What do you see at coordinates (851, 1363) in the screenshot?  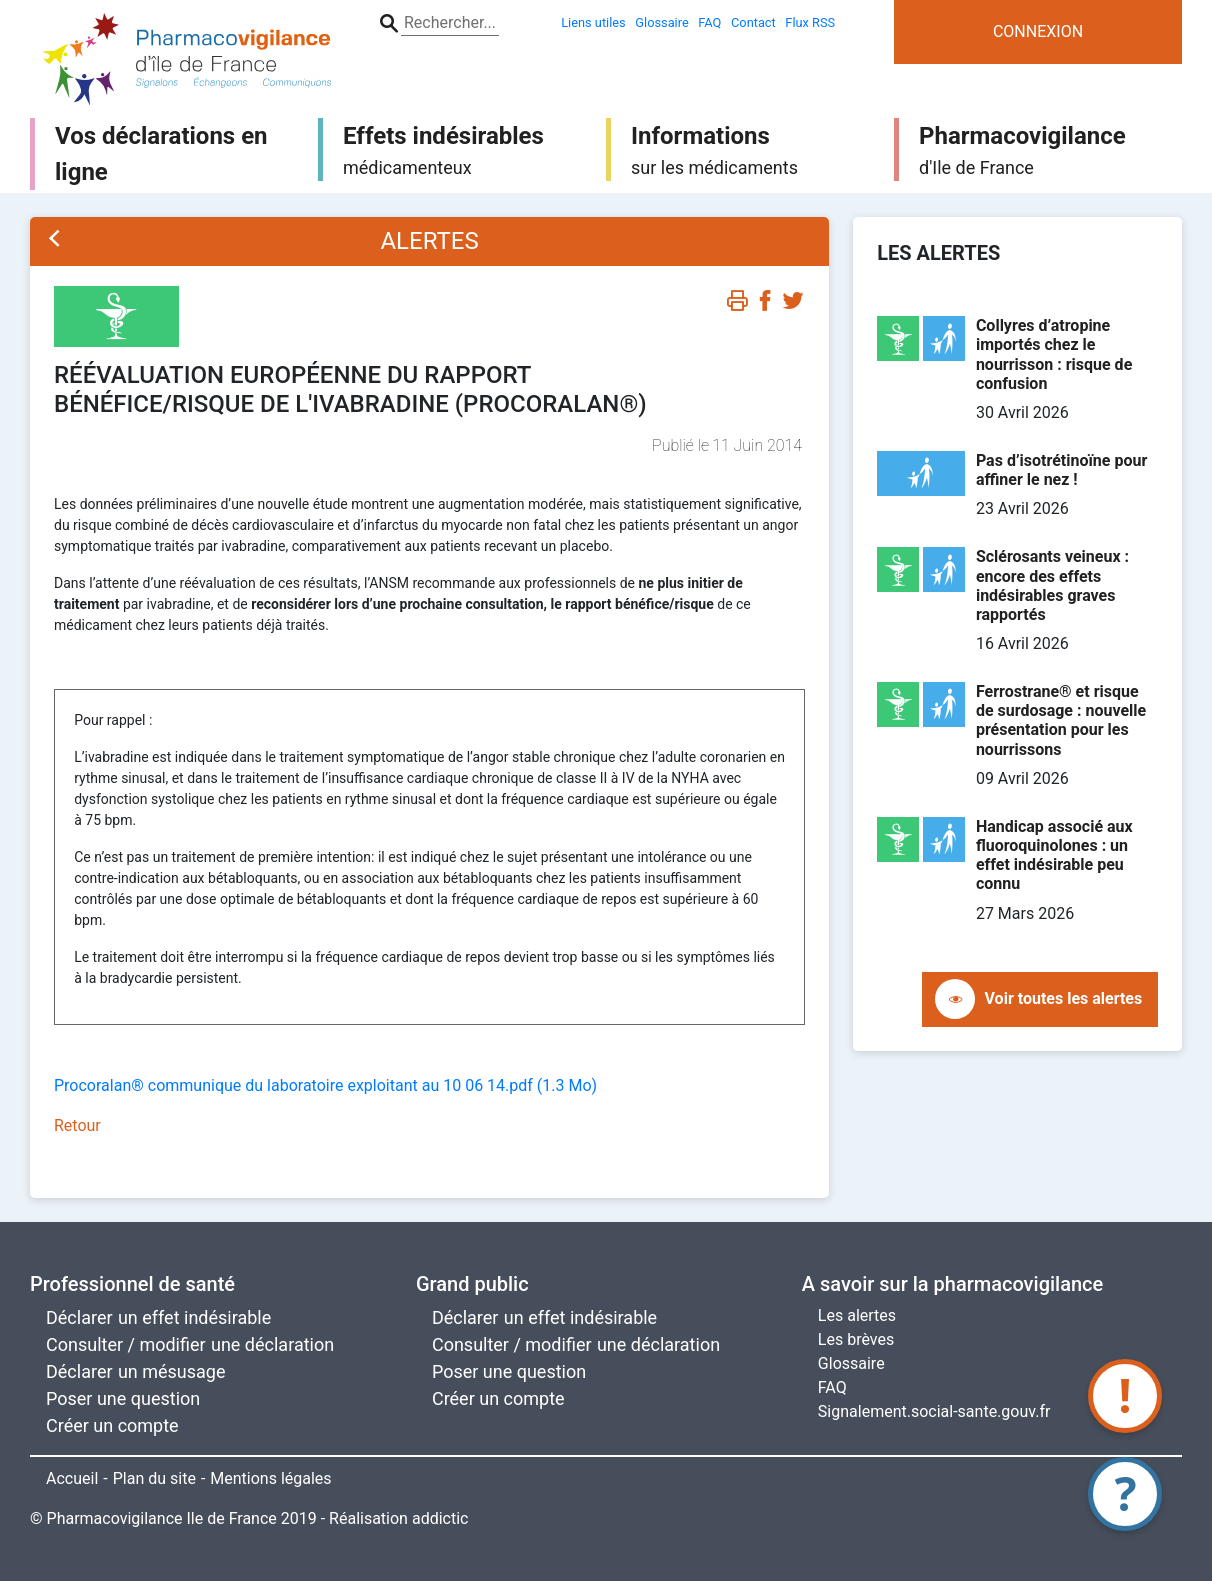 I see `Glossaire` at bounding box center [851, 1363].